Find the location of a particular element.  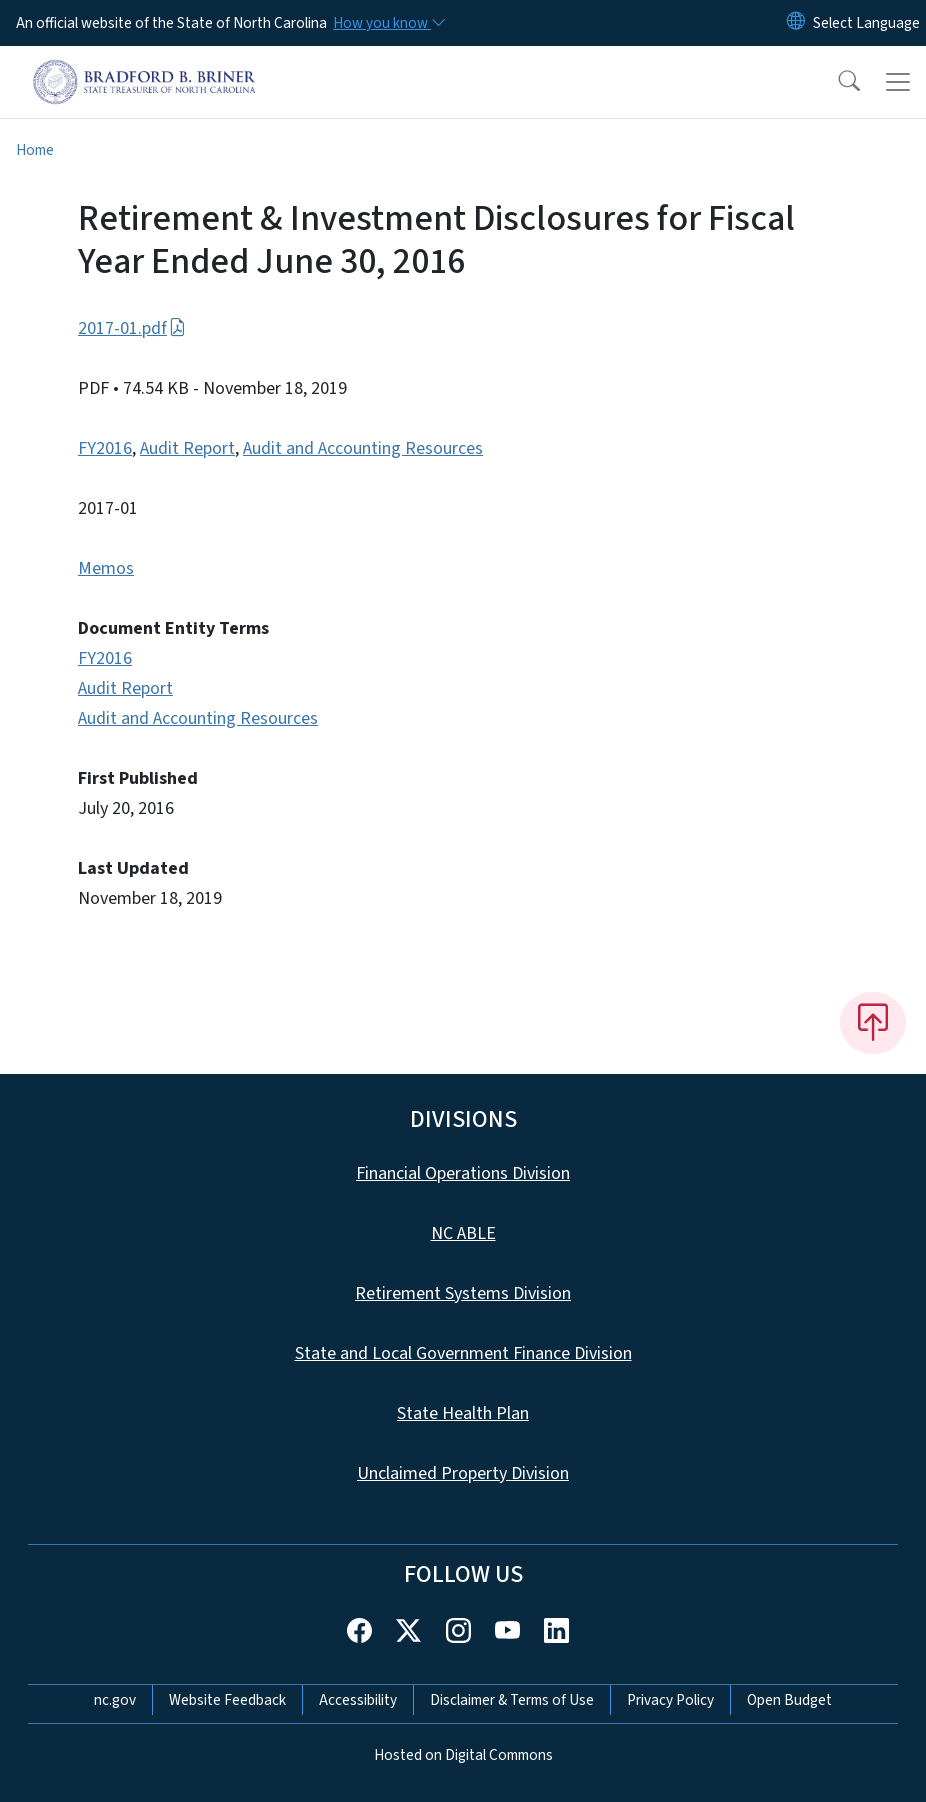

State and Local Government Finance Division is located at coordinates (463, 1353).